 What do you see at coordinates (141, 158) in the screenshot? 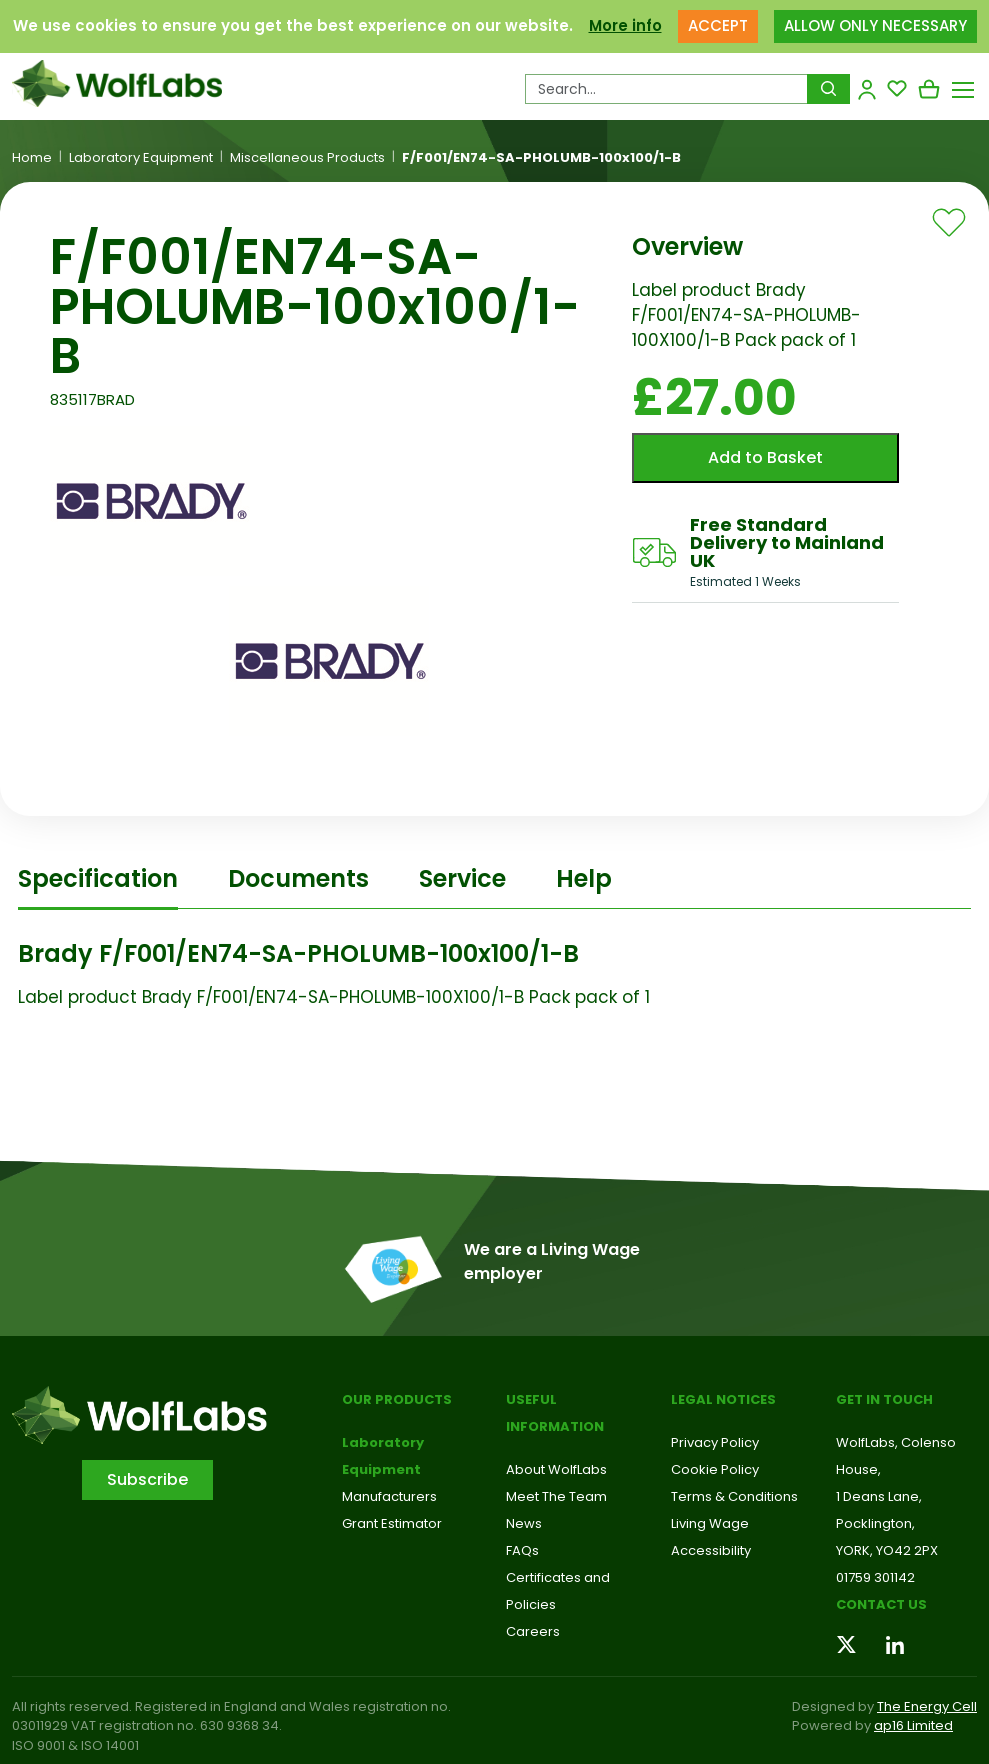
I see `Laboratory Equipment` at bounding box center [141, 158].